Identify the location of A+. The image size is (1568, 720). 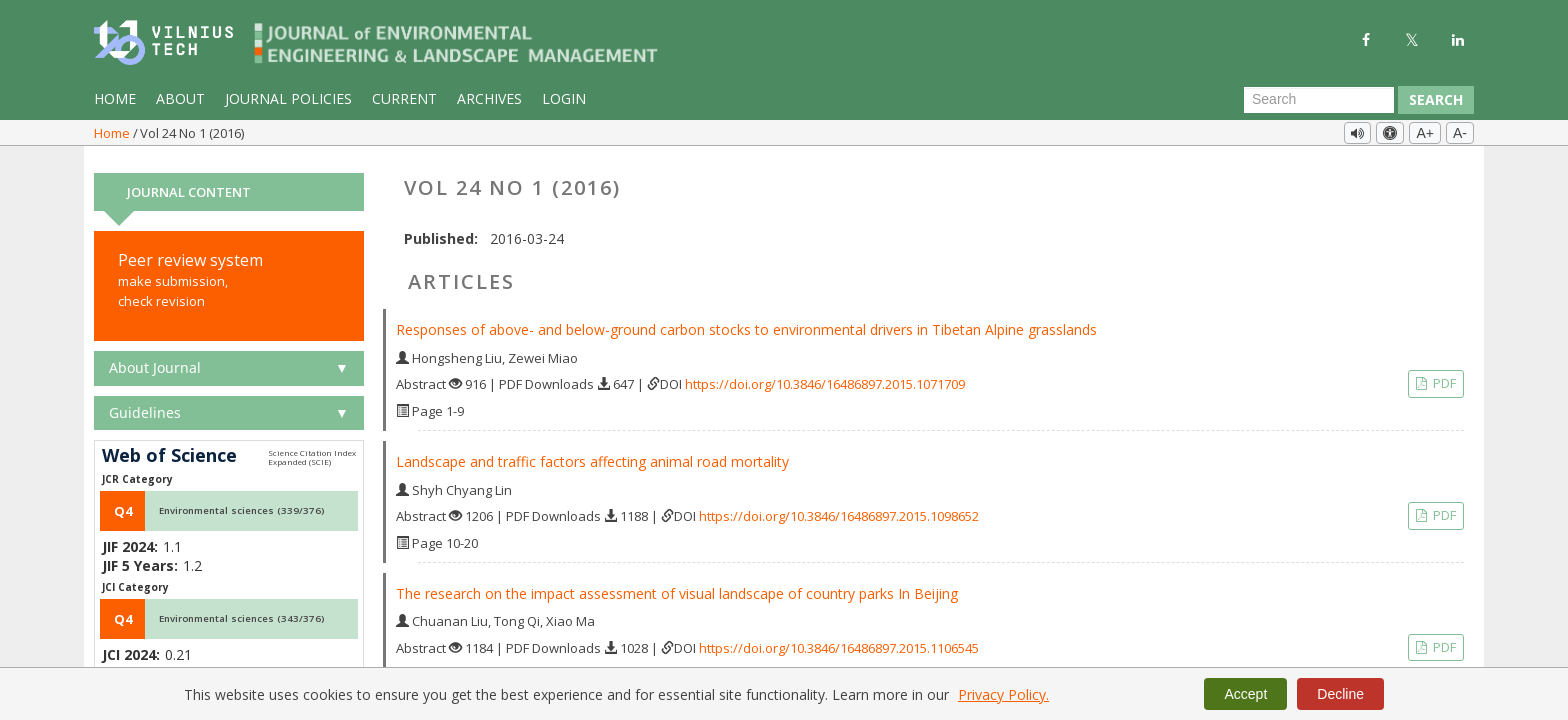
(1425, 133).